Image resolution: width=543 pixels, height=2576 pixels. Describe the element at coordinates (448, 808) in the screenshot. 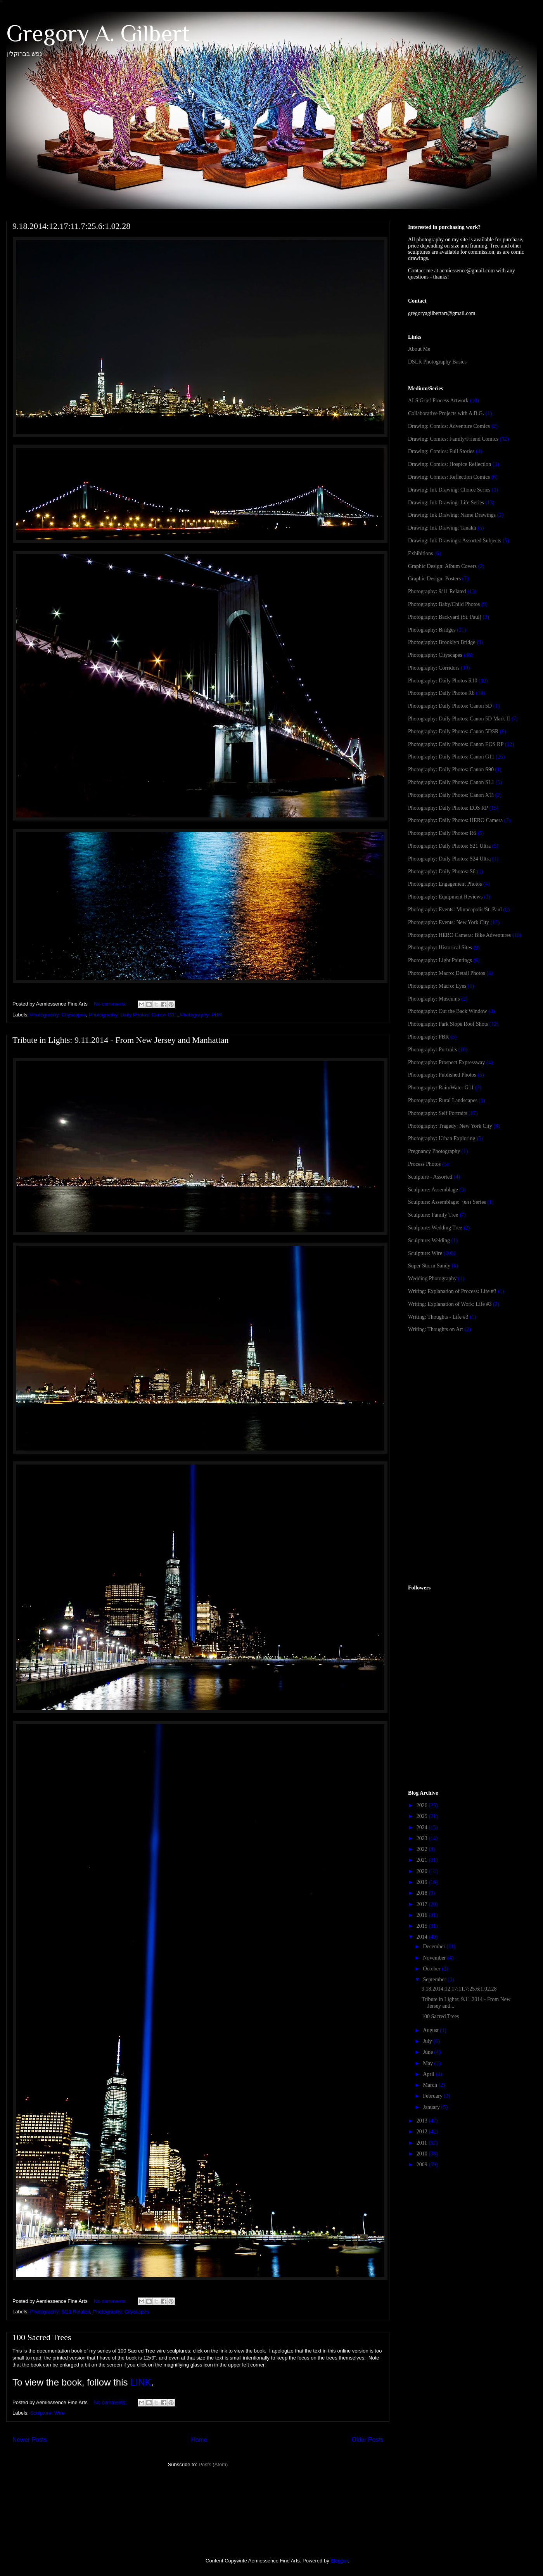

I see `Photography: Daily Photos: EOS RP` at that location.